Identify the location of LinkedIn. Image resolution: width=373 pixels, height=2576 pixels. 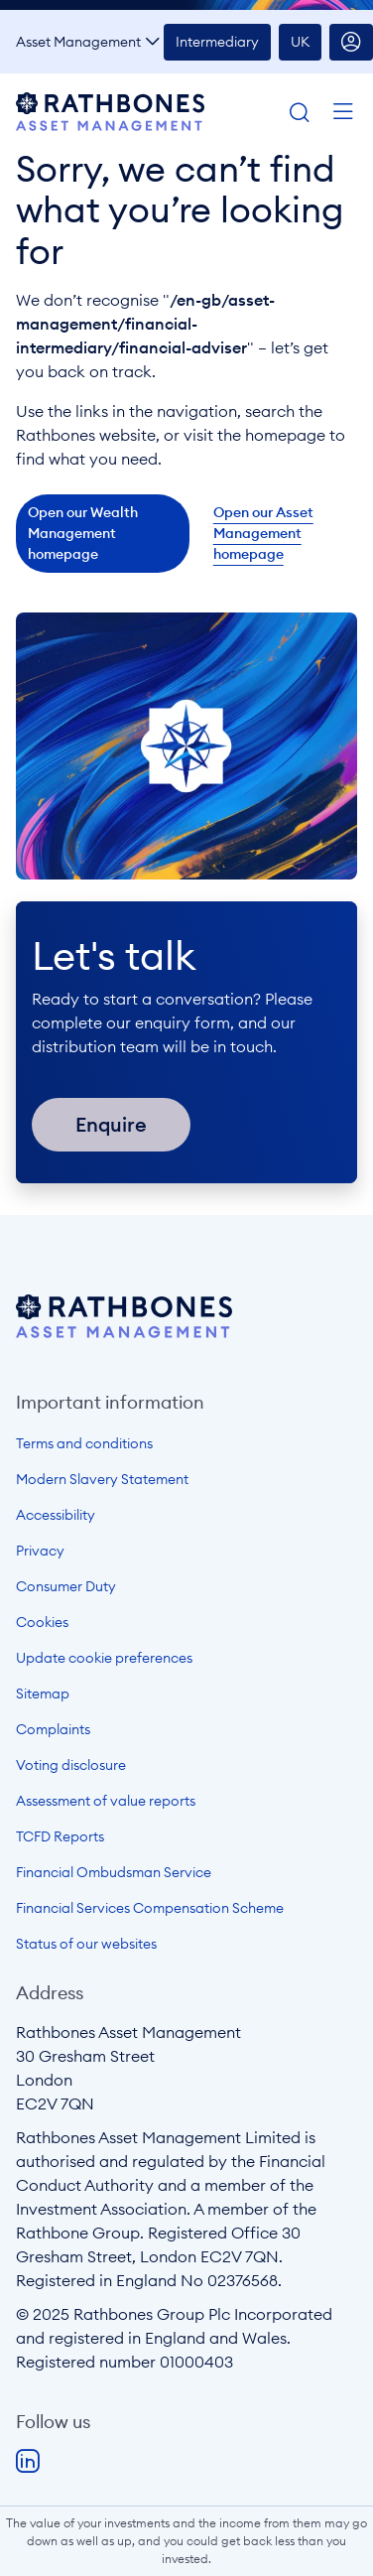
(28, 2462).